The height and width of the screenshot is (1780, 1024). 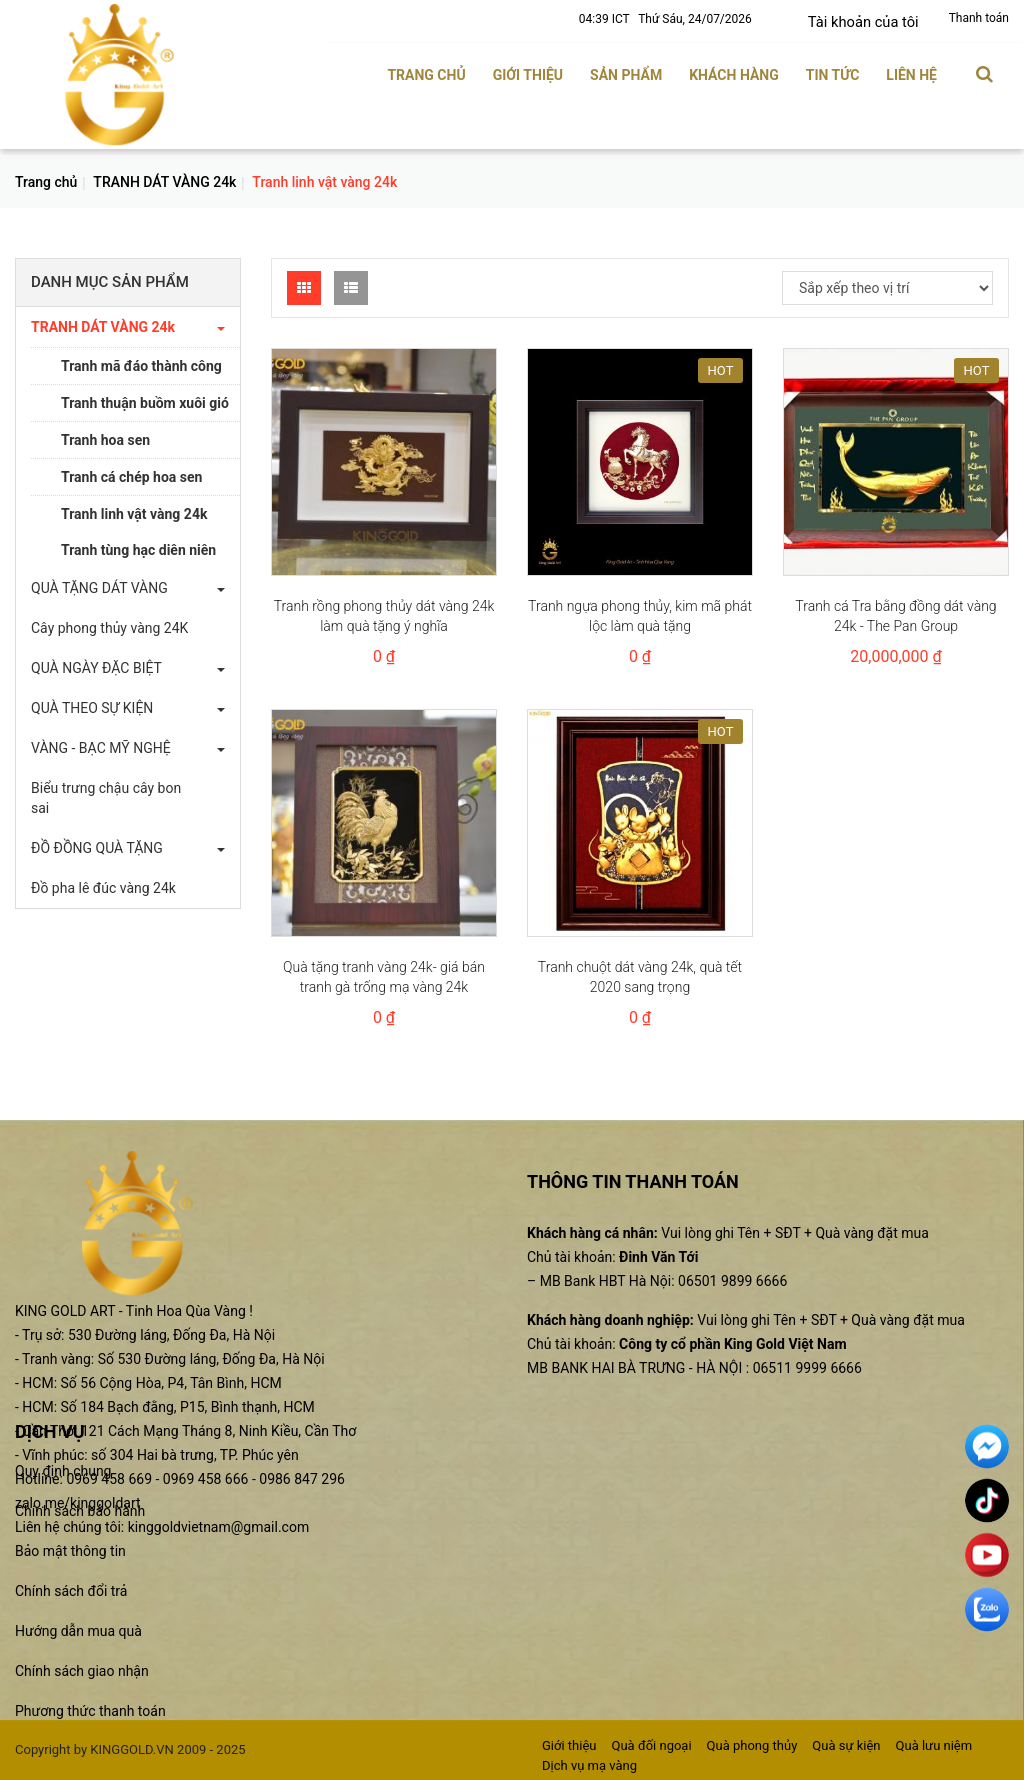 I want to click on Phương thức thanh toán, so click(x=90, y=1710).